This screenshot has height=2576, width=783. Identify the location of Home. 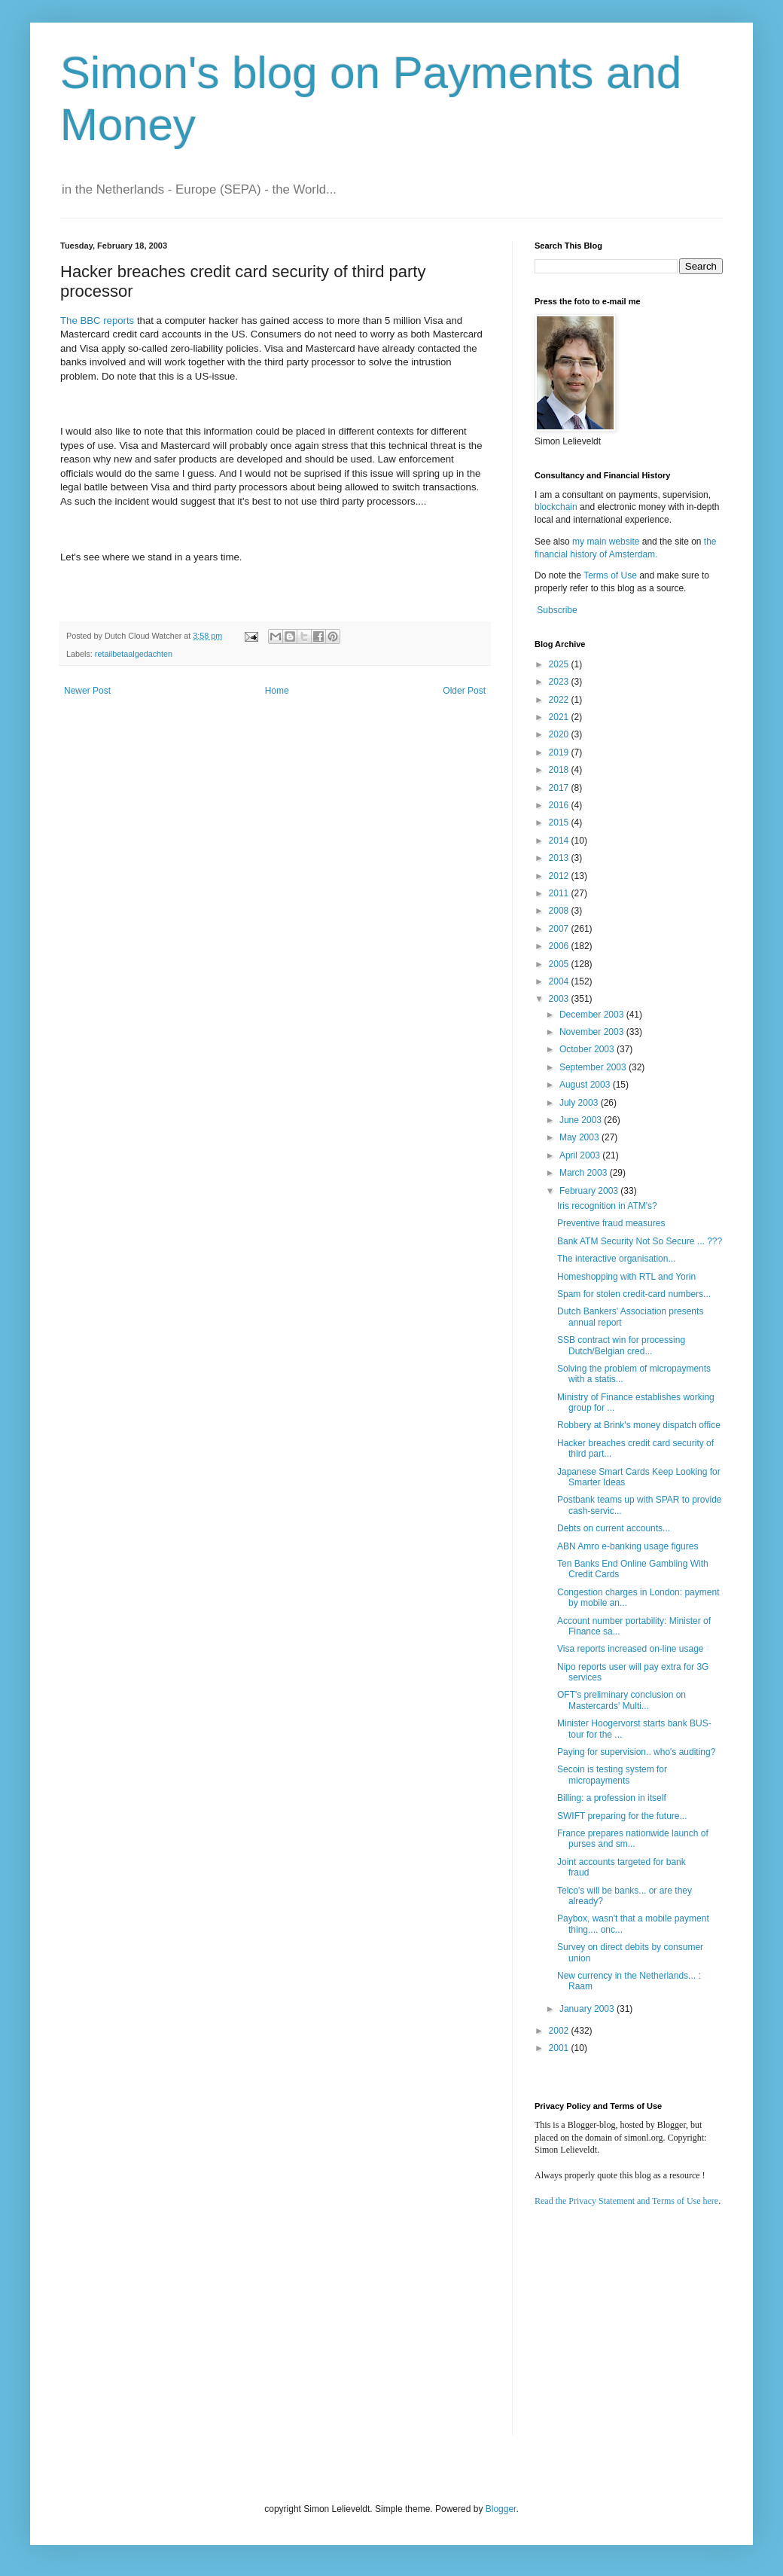
(277, 690).